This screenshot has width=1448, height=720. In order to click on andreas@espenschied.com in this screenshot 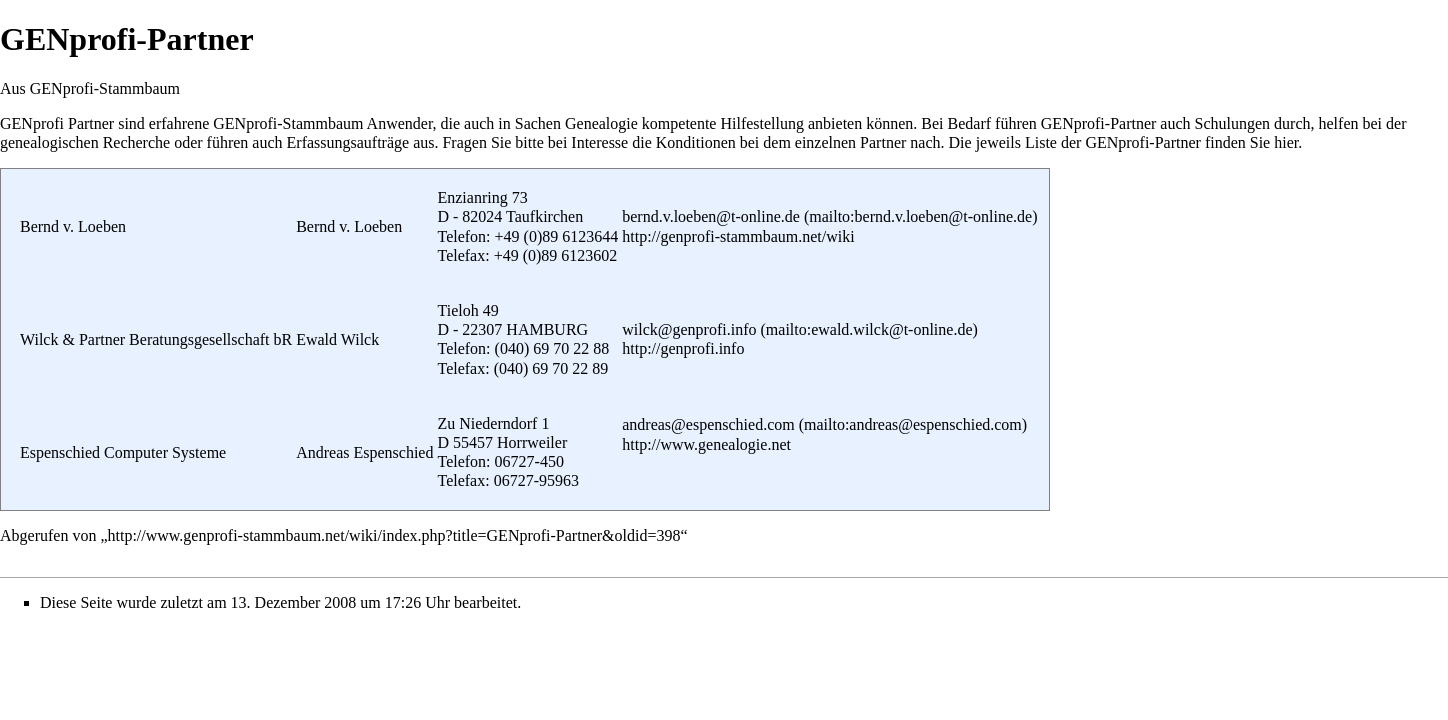, I will do `click(708, 424)`.